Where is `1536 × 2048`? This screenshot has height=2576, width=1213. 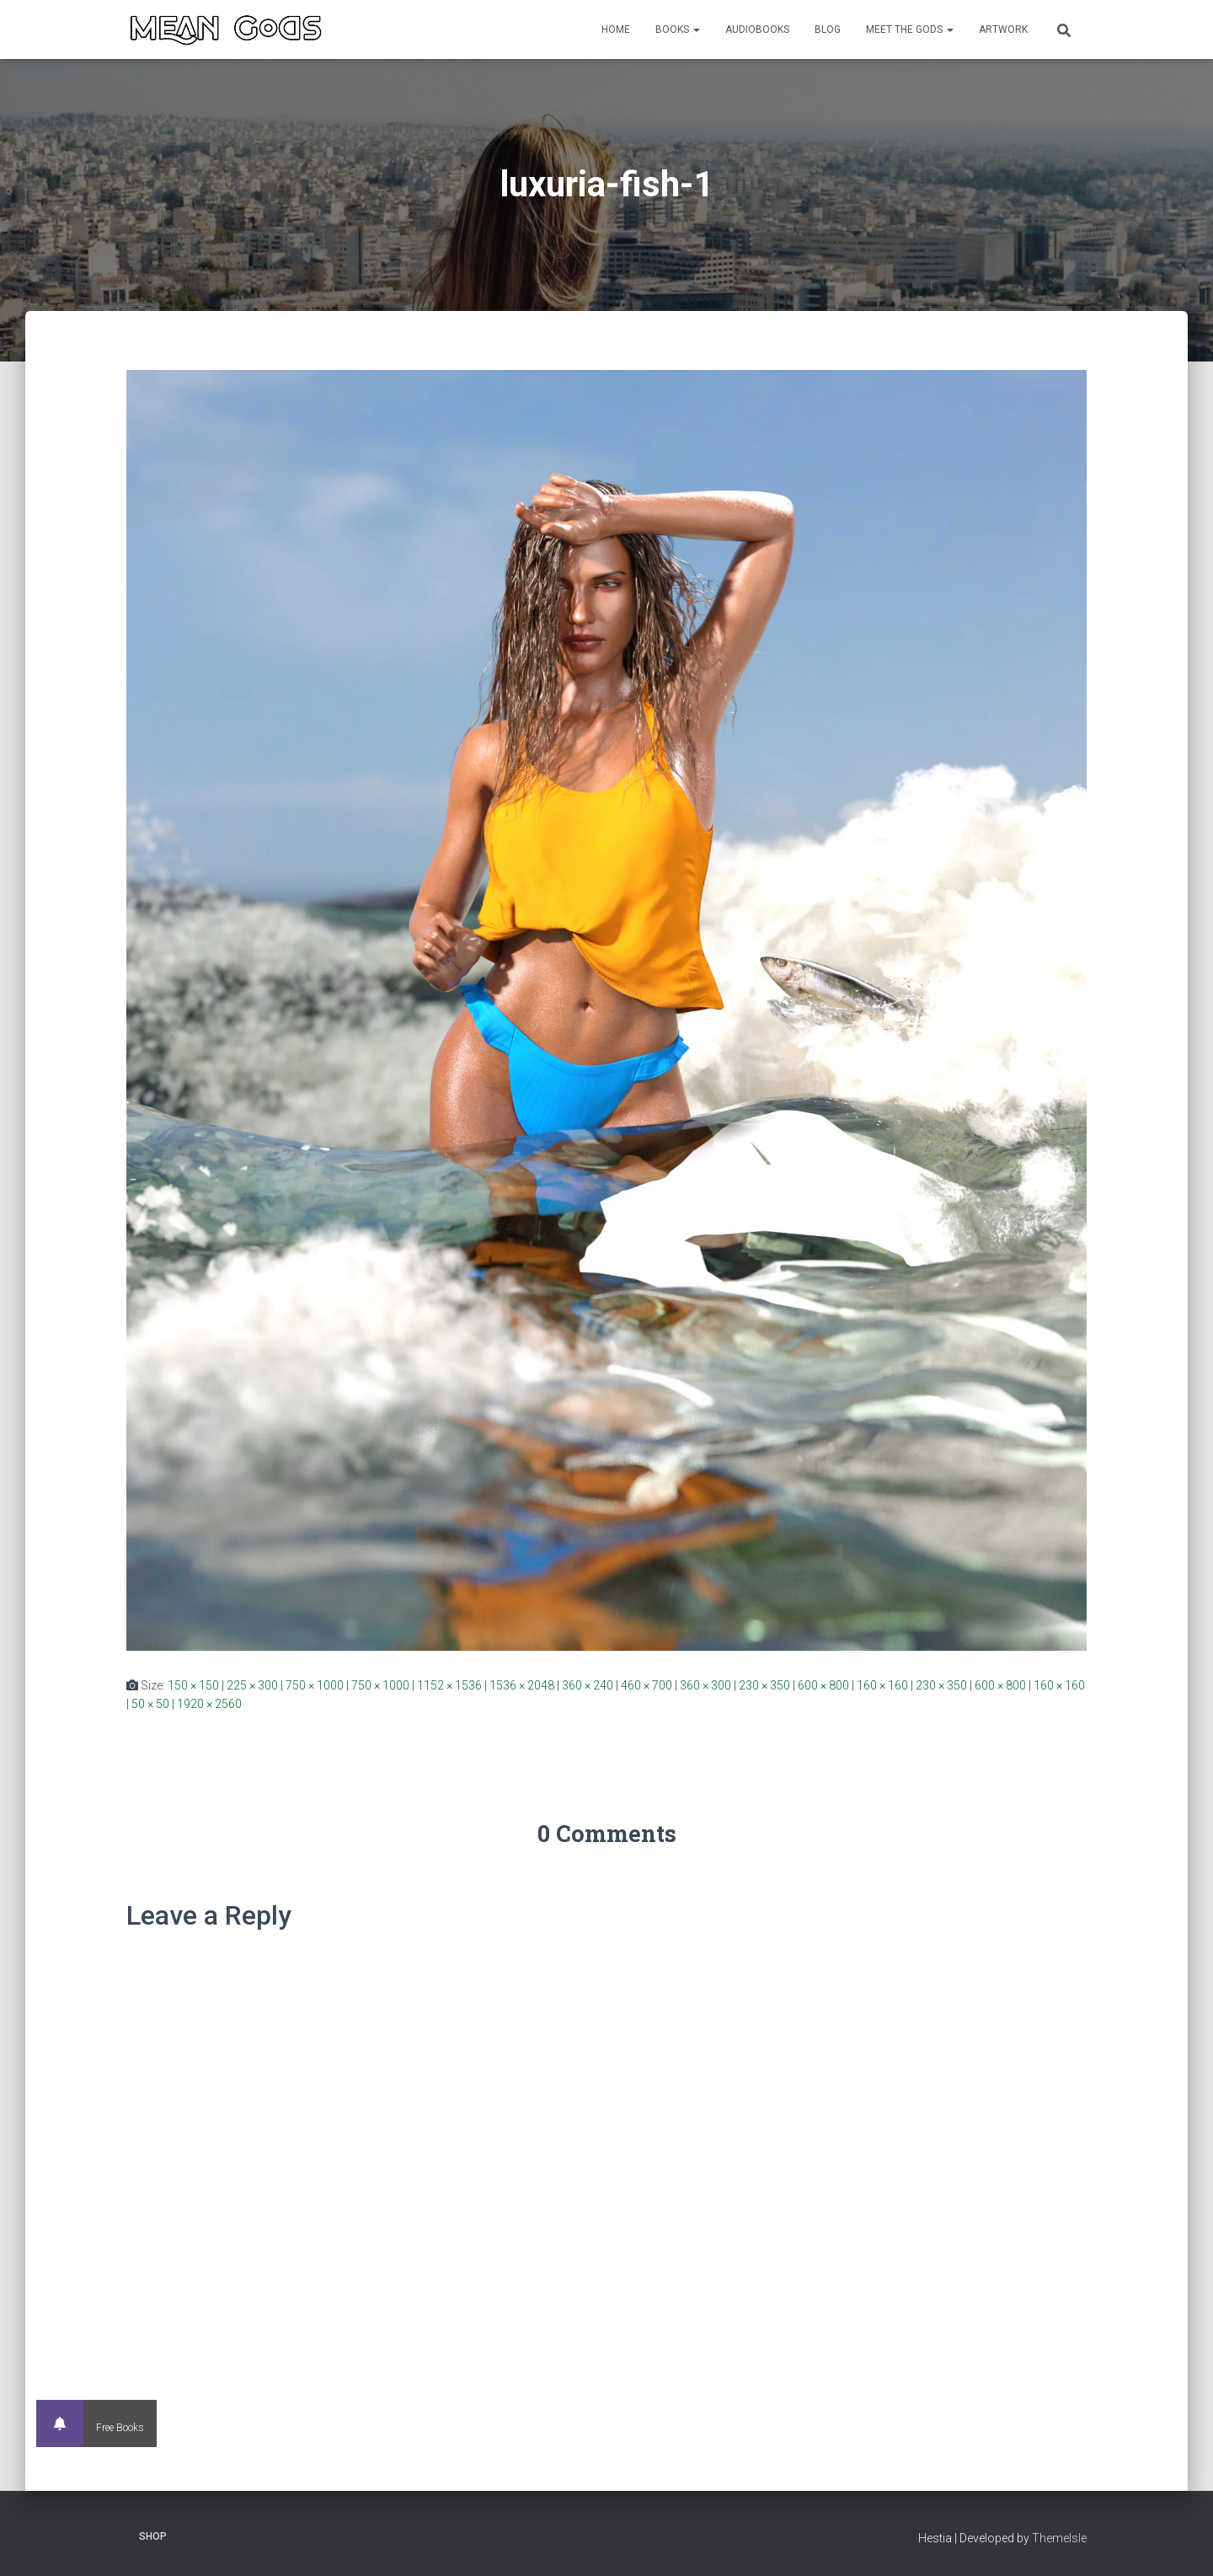
1536 × 2048 is located at coordinates (521, 1685).